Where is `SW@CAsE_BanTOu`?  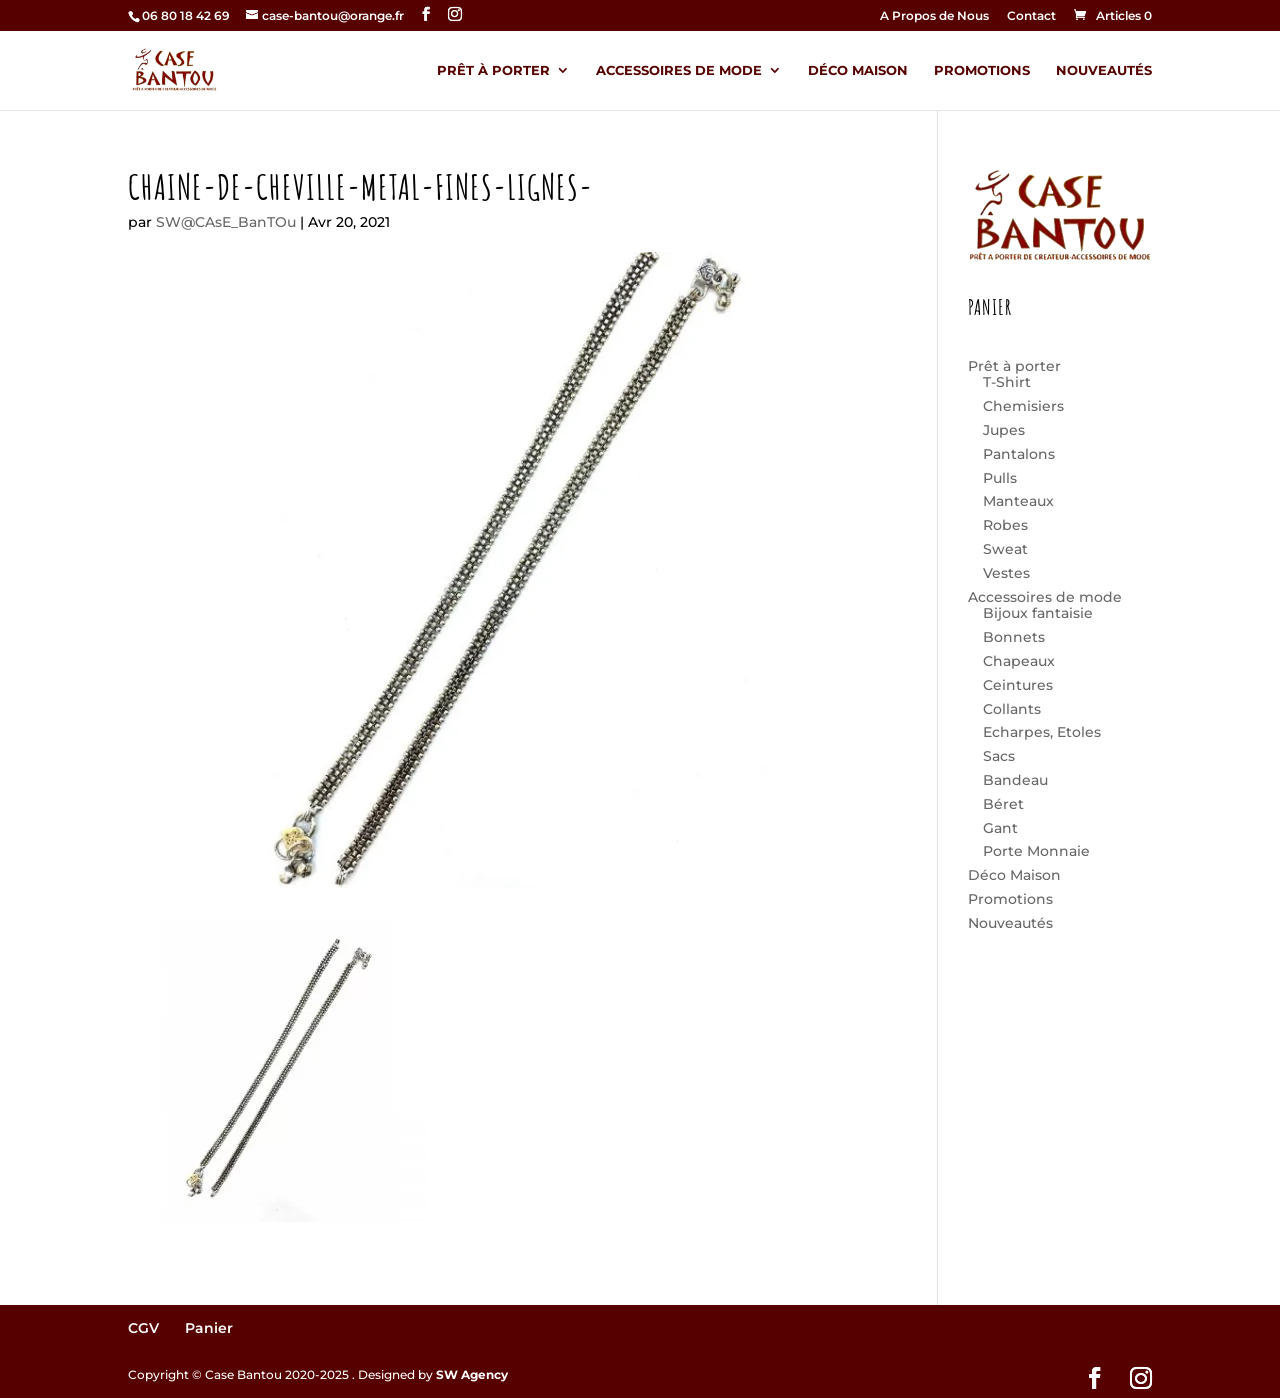
SW@CAsE_BanTOu is located at coordinates (226, 222).